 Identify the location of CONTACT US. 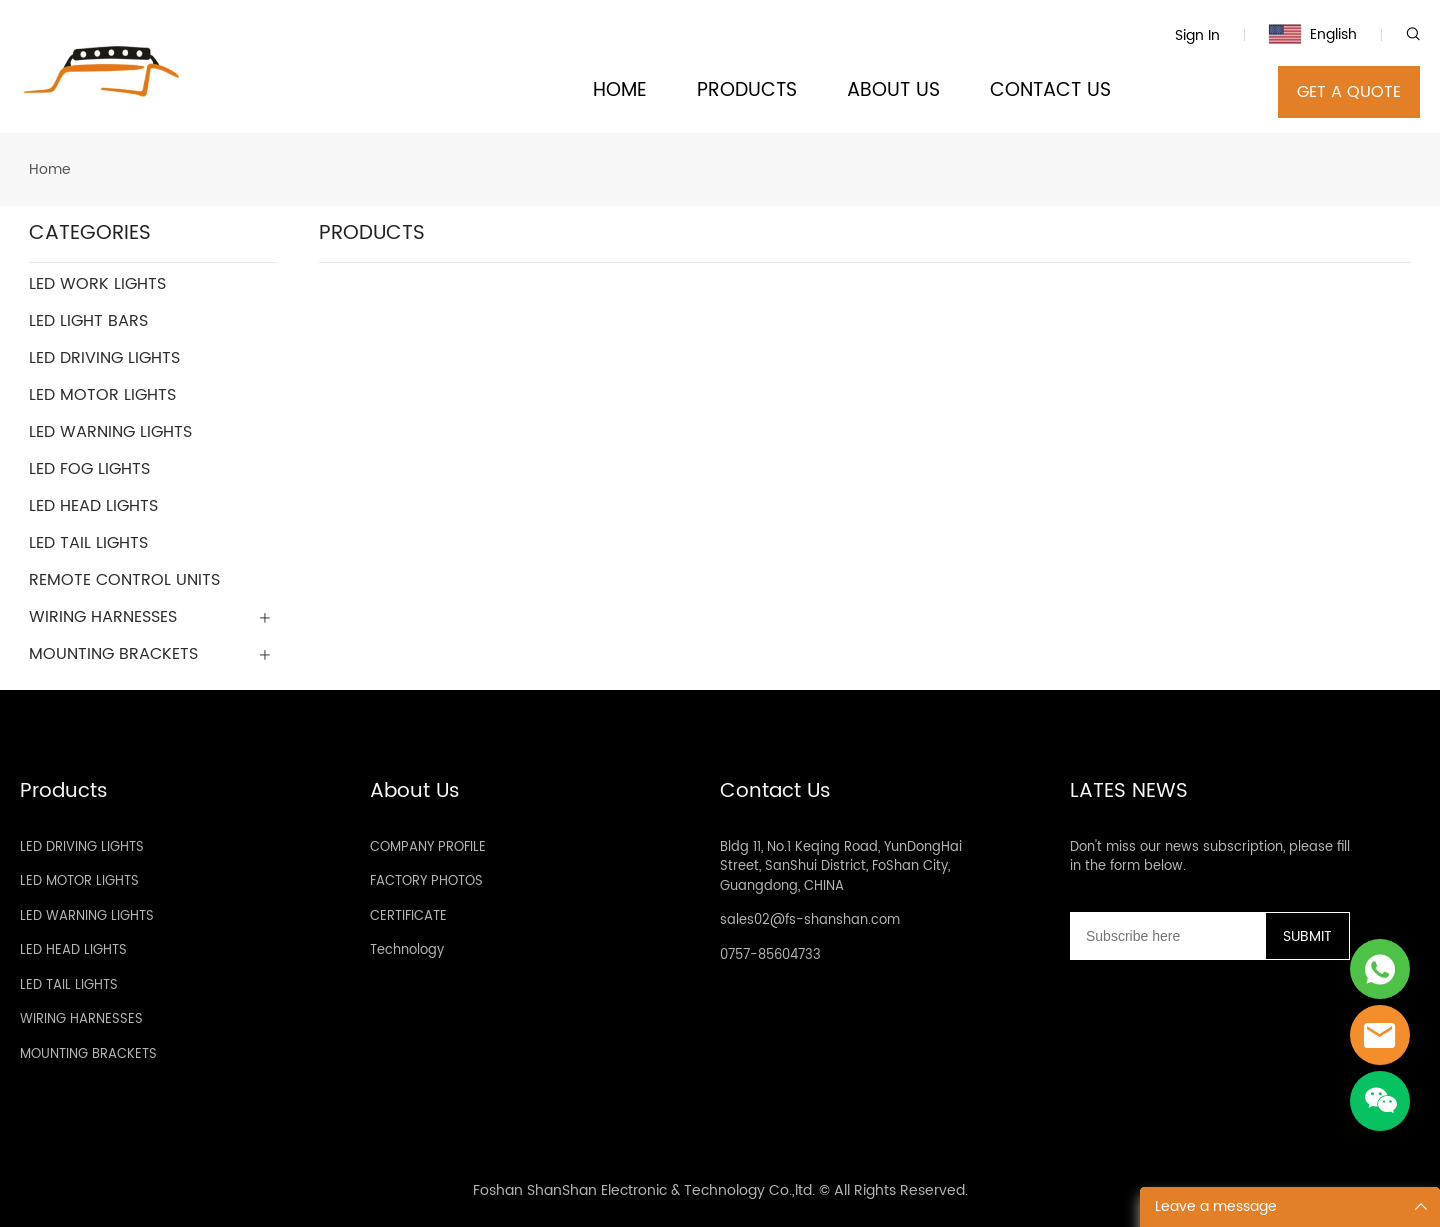
(1050, 91).